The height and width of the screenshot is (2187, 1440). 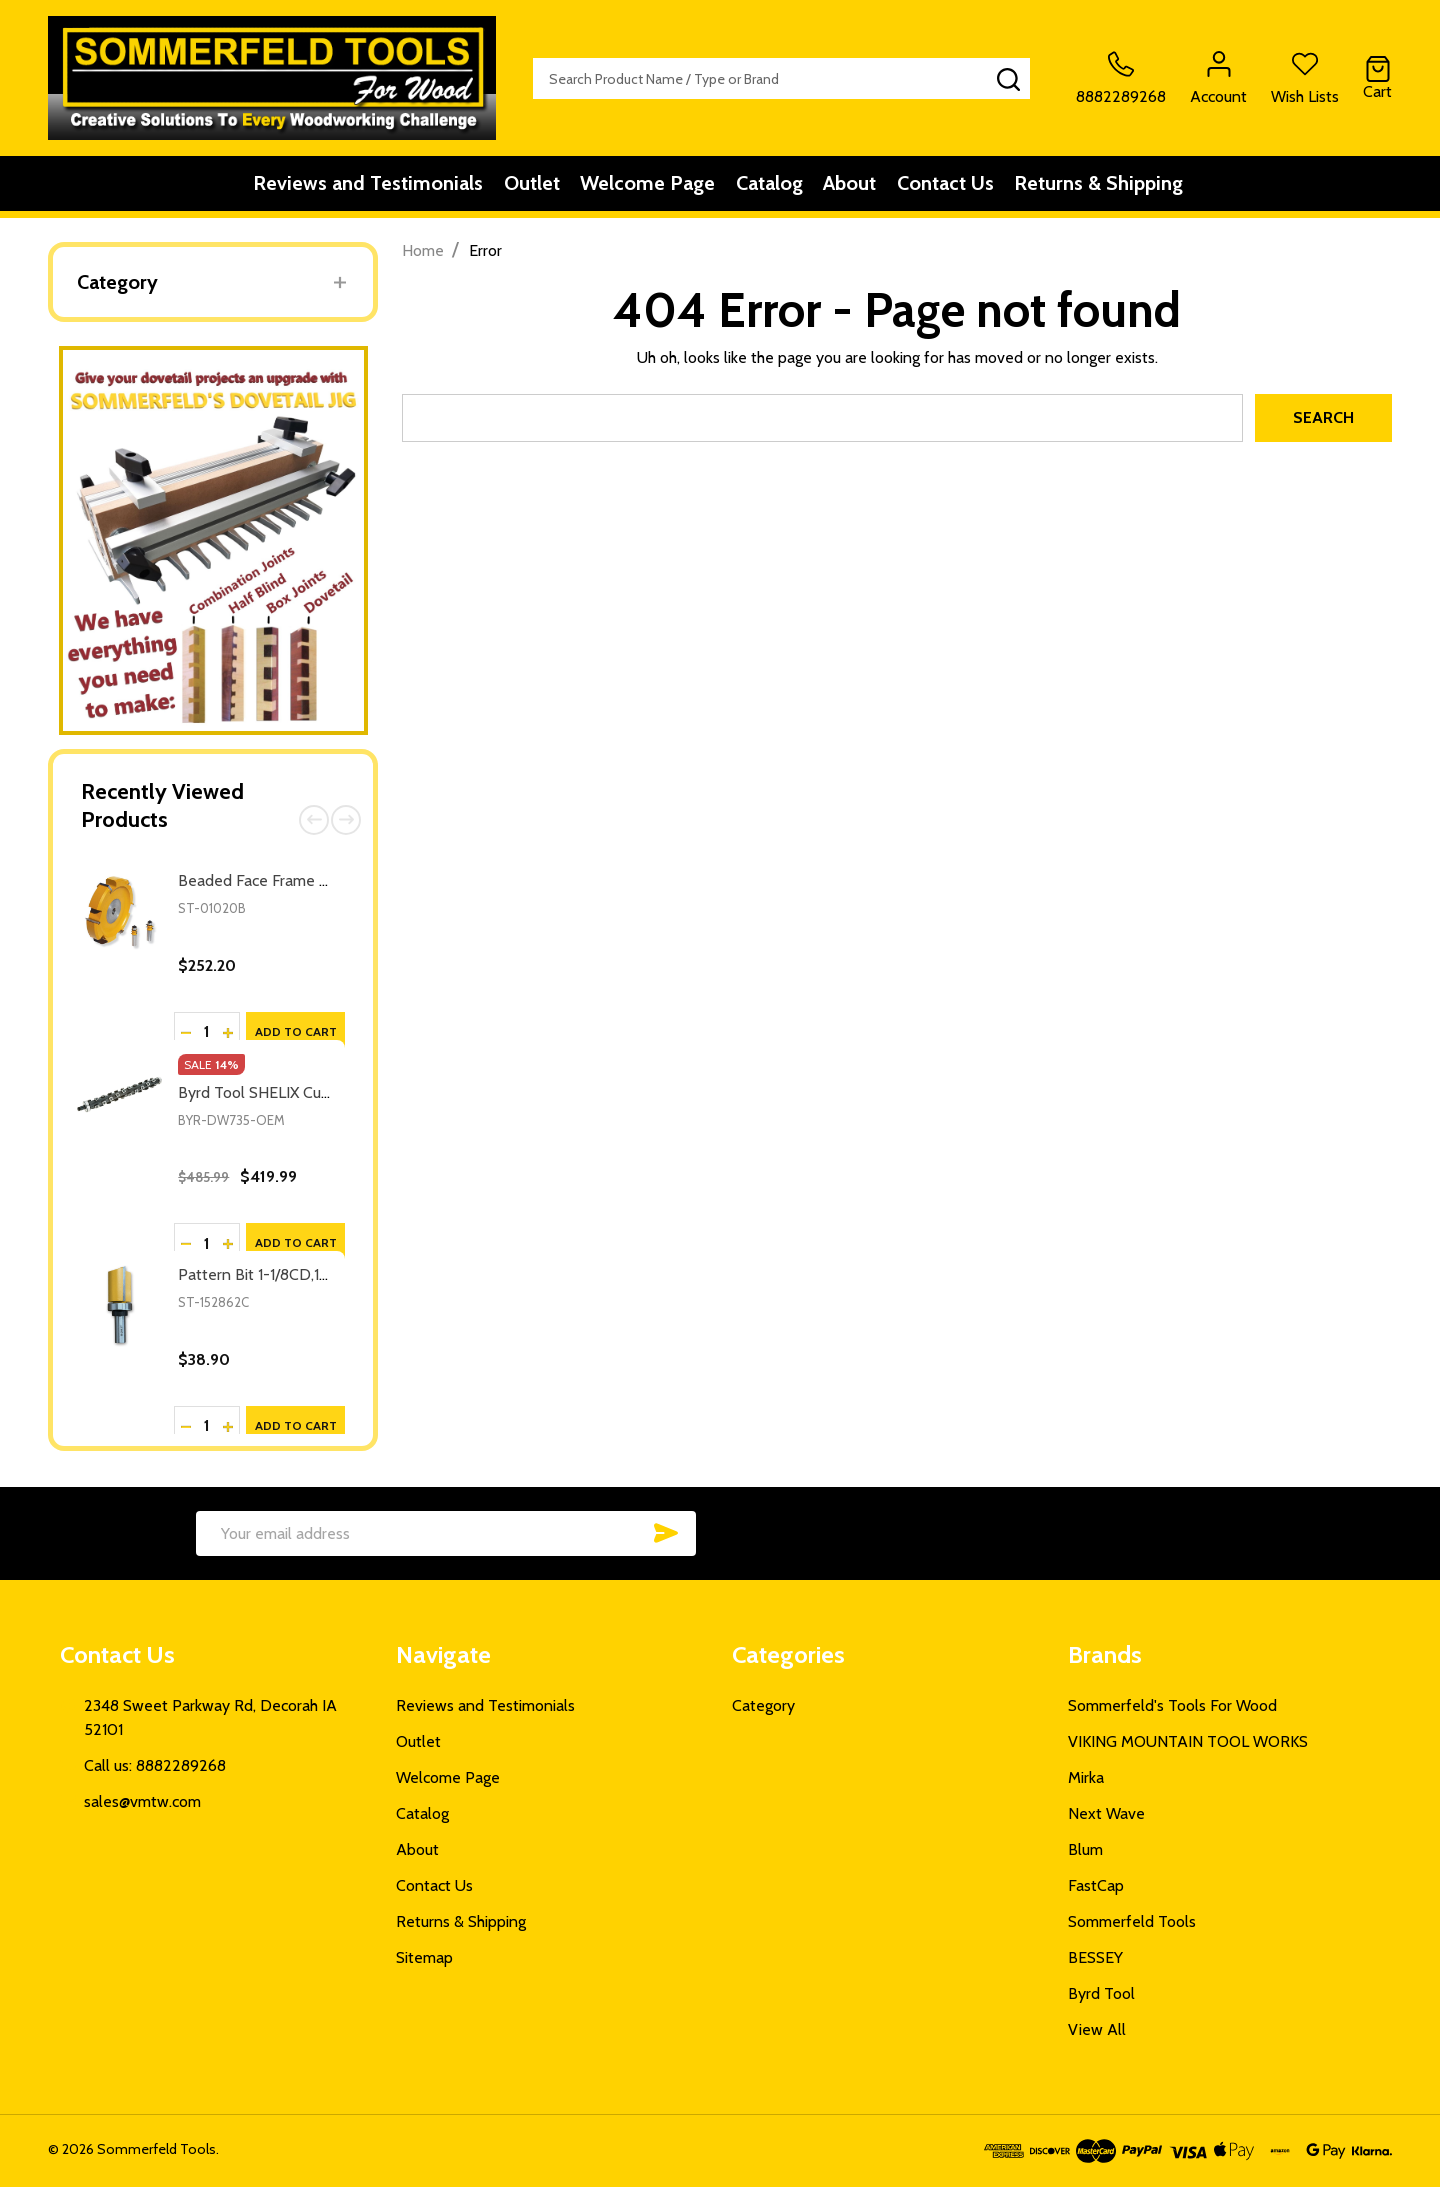 What do you see at coordinates (859, 187) in the screenshot?
I see `About` at bounding box center [859, 187].